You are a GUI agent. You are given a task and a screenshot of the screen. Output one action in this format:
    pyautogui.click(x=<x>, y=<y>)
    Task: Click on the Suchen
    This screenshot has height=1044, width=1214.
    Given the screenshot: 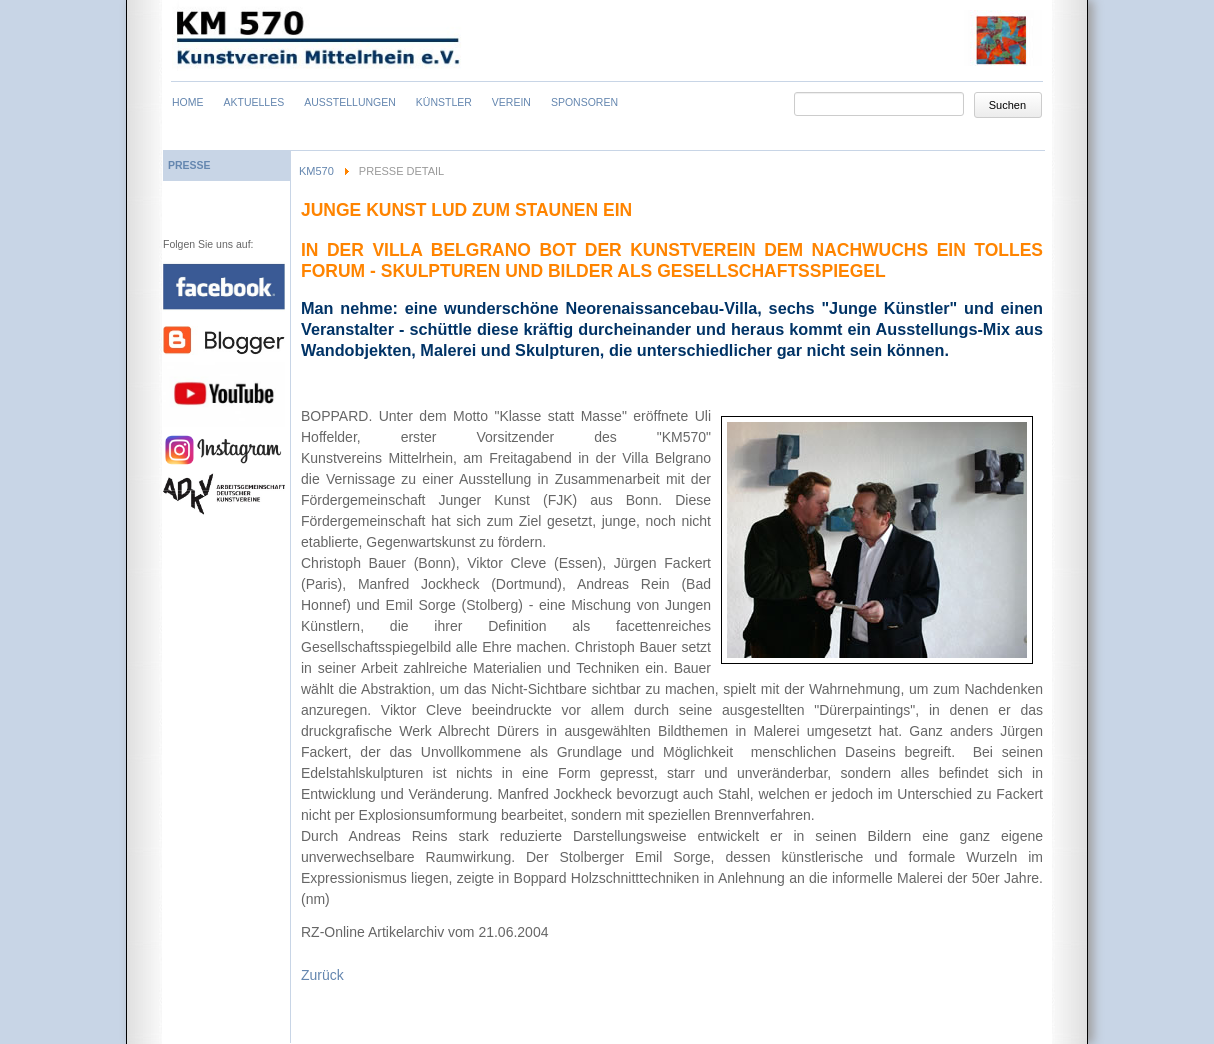 What is the action you would take?
    pyautogui.click(x=1007, y=105)
    